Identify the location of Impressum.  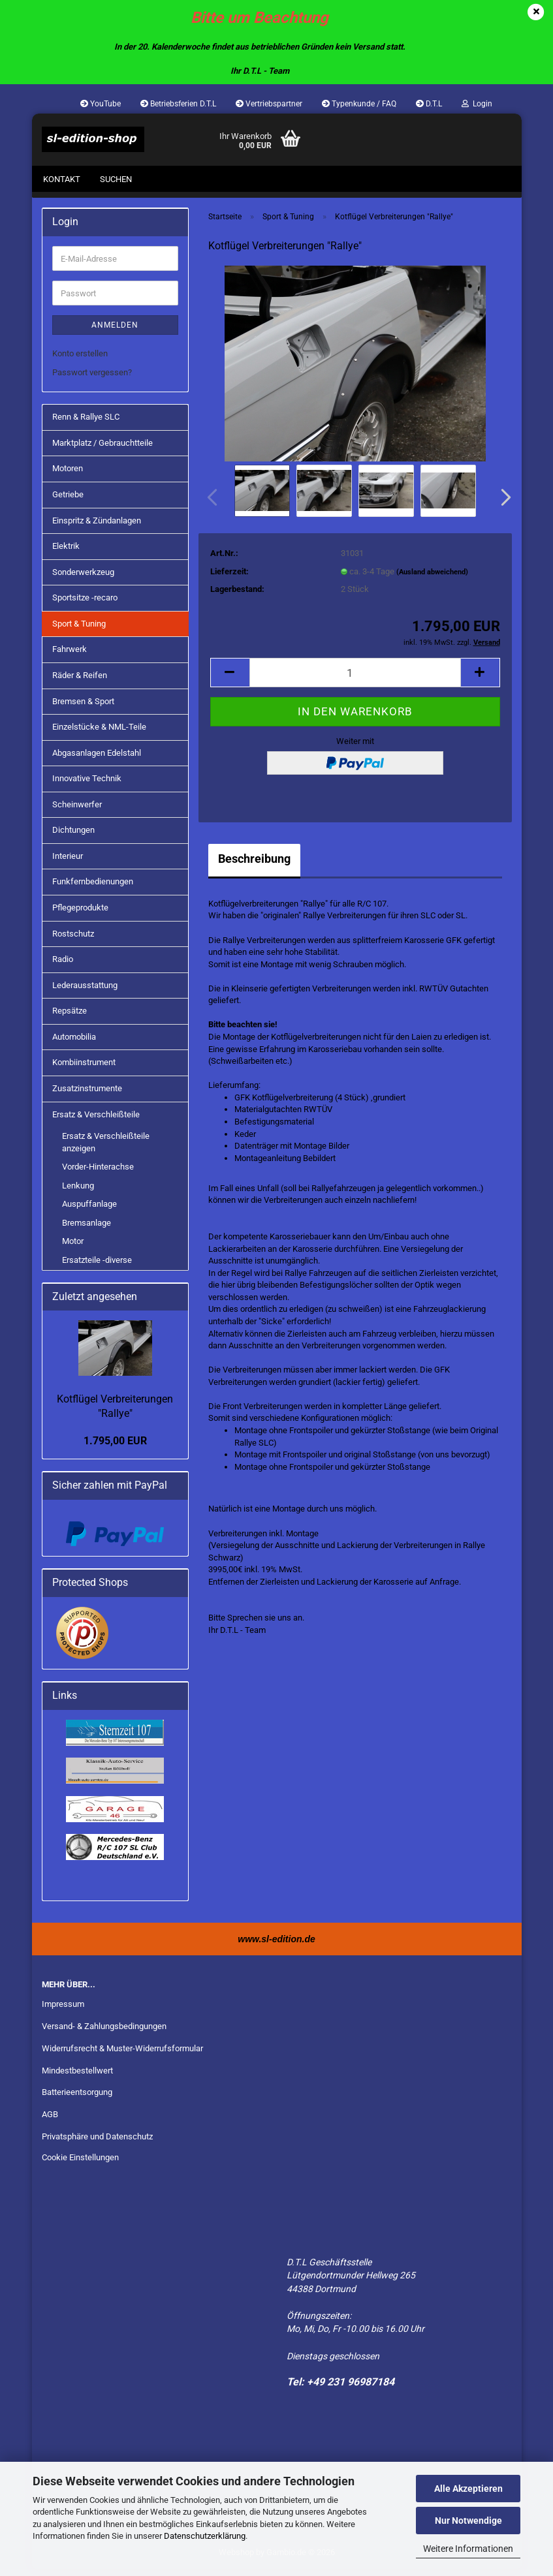
(63, 2010).